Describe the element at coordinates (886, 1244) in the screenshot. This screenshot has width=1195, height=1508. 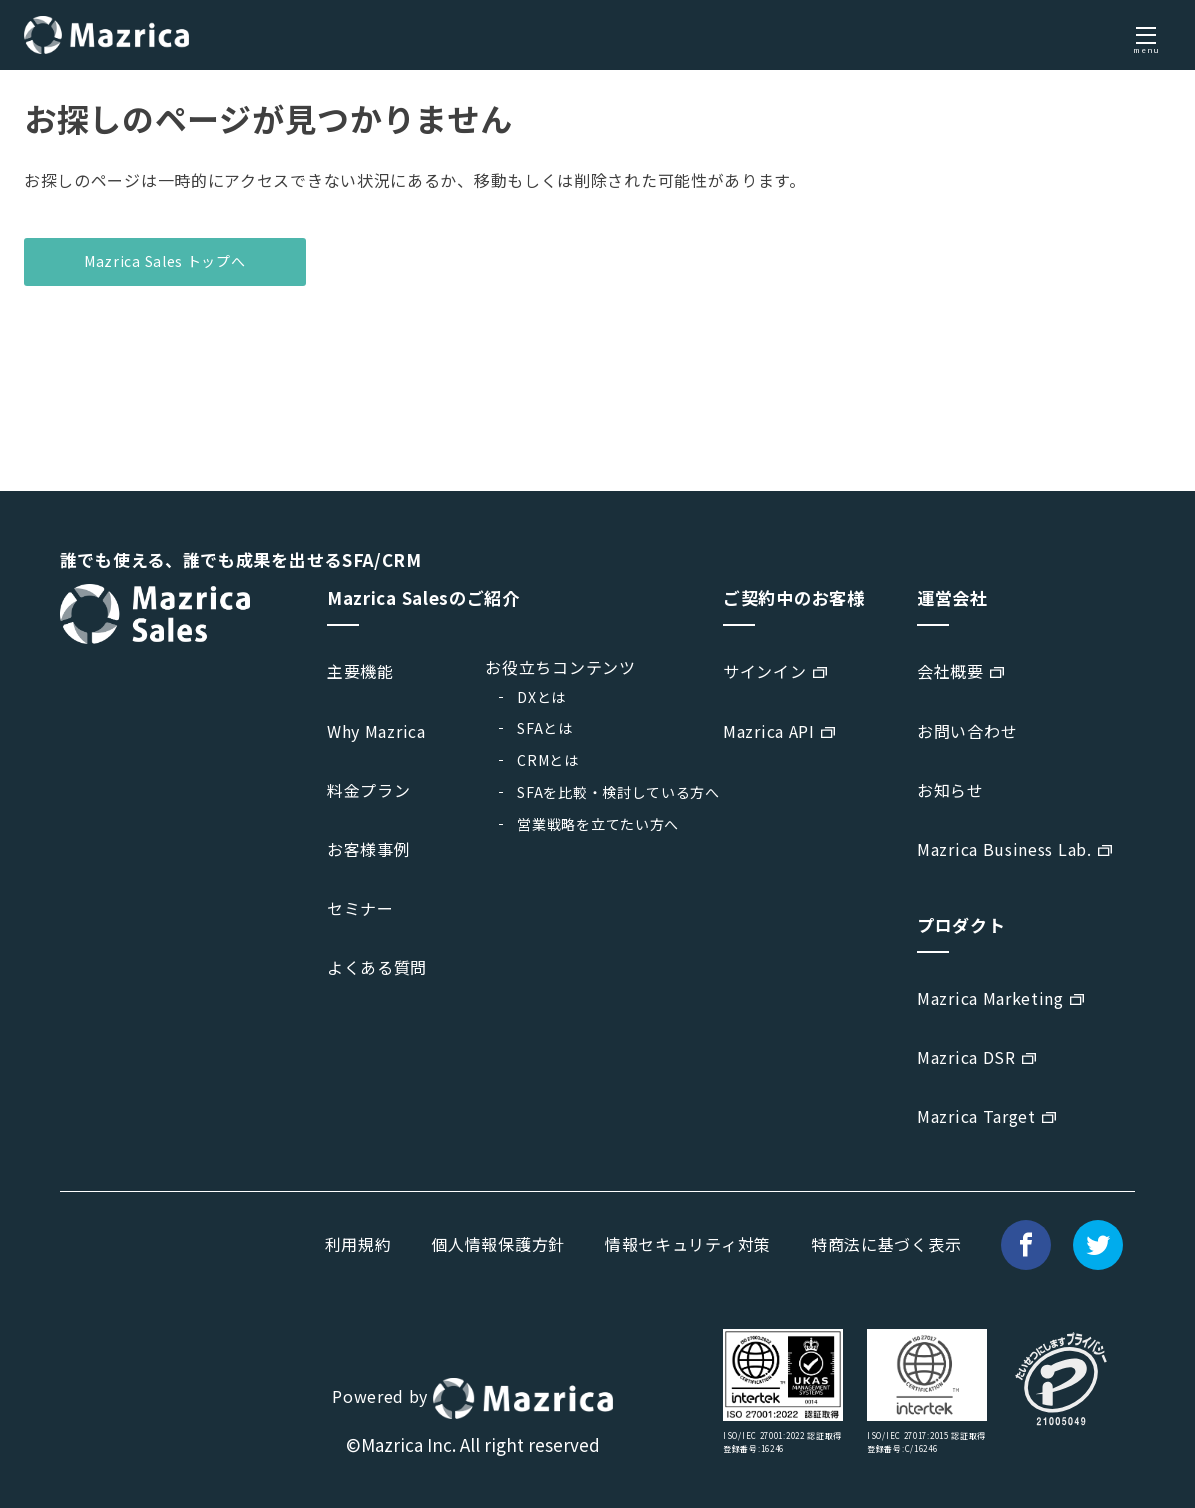
I see `特商法に基づく表示` at that location.